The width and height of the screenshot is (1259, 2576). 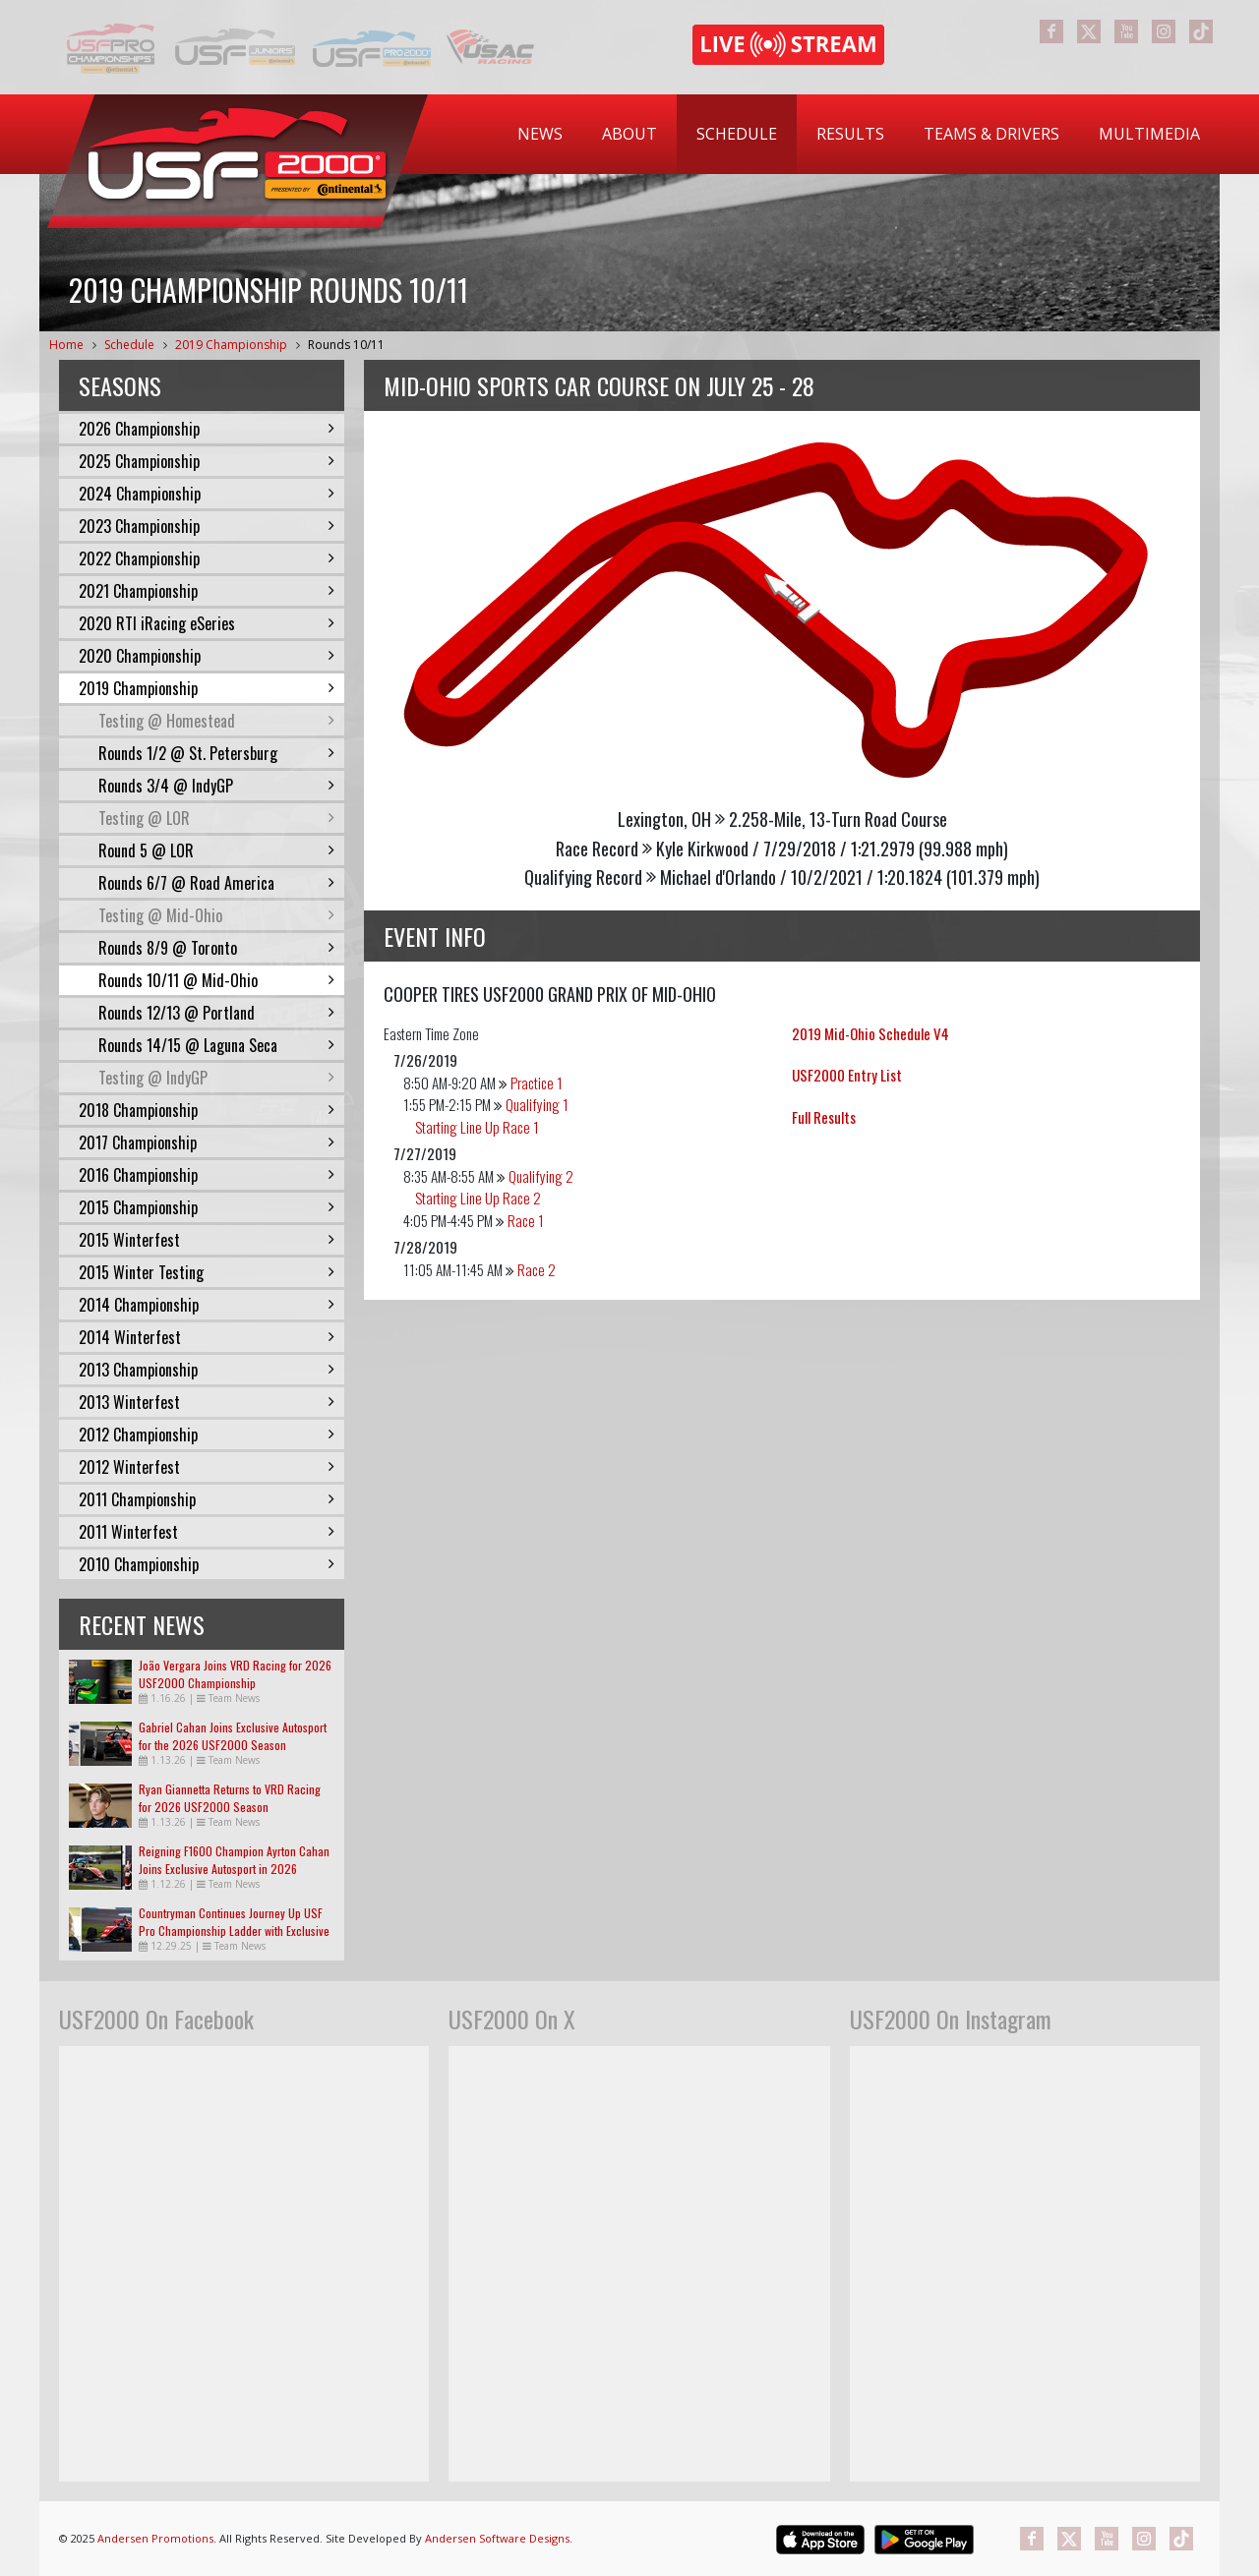 What do you see at coordinates (536, 1082) in the screenshot?
I see `Practice 1` at bounding box center [536, 1082].